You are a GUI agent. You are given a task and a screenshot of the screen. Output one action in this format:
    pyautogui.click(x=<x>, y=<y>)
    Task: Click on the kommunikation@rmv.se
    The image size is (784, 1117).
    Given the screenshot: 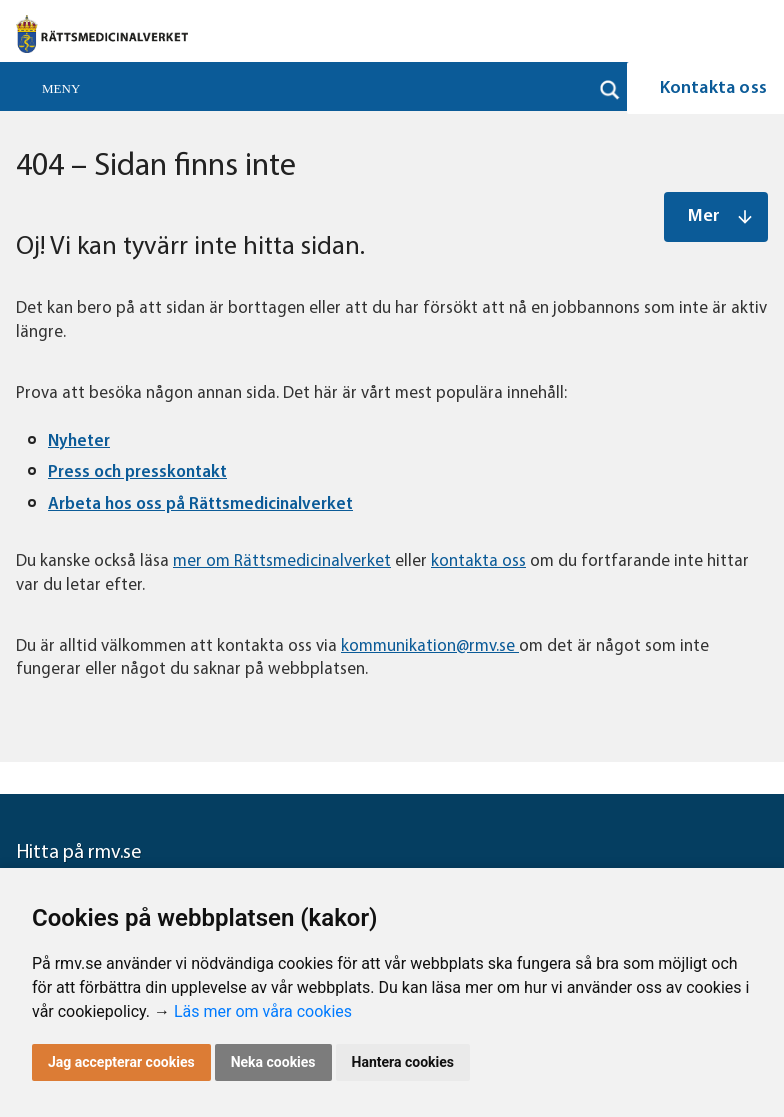 What is the action you would take?
    pyautogui.click(x=430, y=646)
    